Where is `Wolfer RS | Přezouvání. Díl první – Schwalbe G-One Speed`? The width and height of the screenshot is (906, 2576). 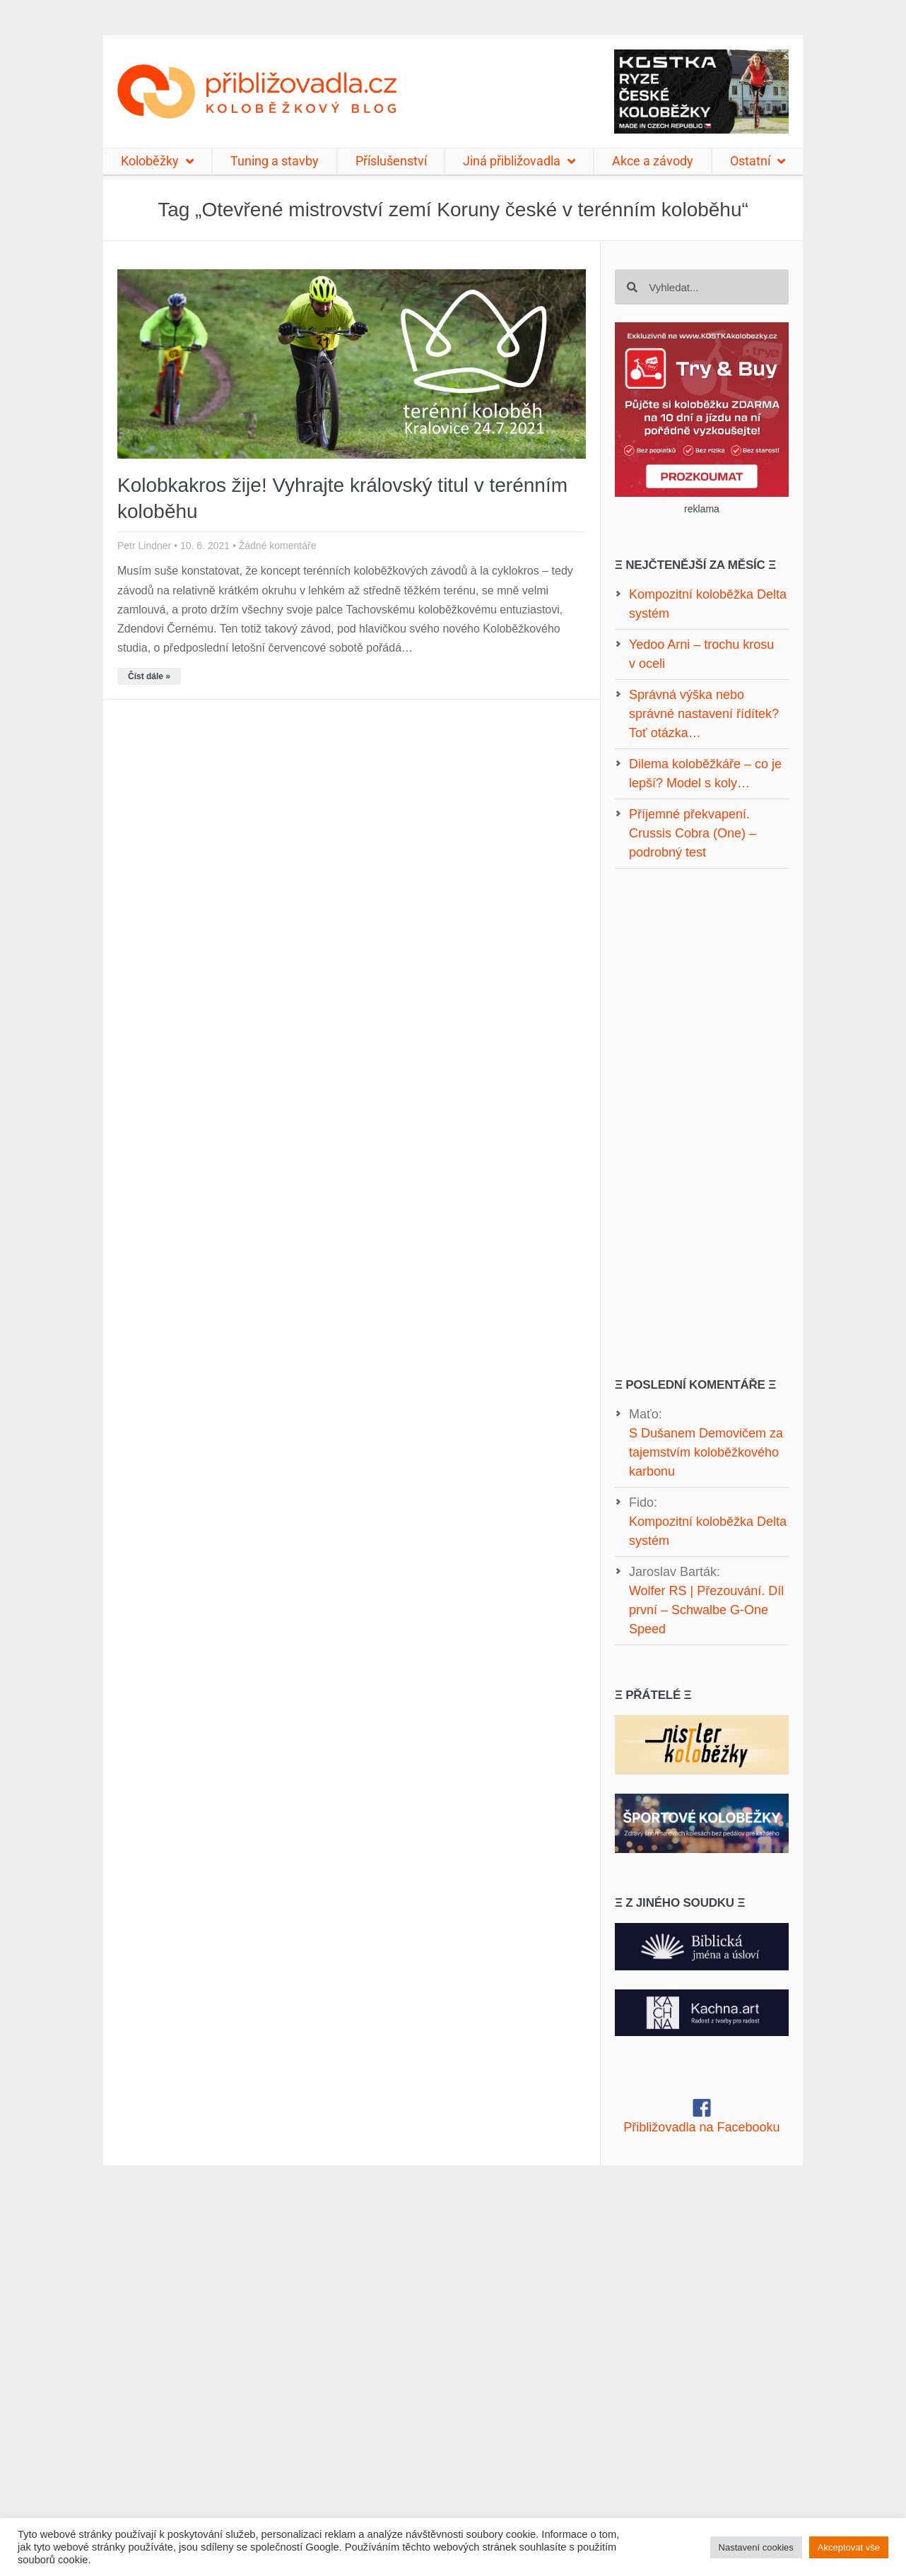
Wolfer RS | Přezouvání. Díl první – Schwalbe G-One Speed is located at coordinates (706, 1610).